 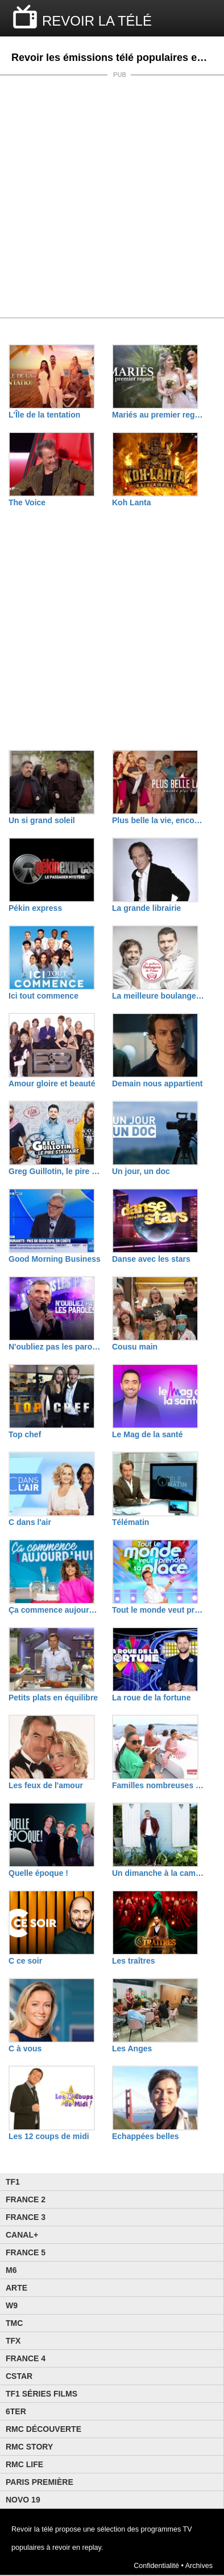 I want to click on Top chef, so click(x=25, y=1434).